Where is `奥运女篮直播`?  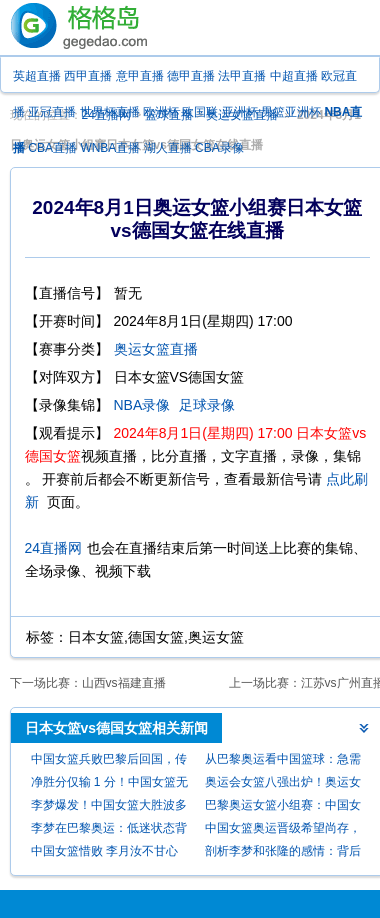
奥运女篮直播 is located at coordinates (156, 349).